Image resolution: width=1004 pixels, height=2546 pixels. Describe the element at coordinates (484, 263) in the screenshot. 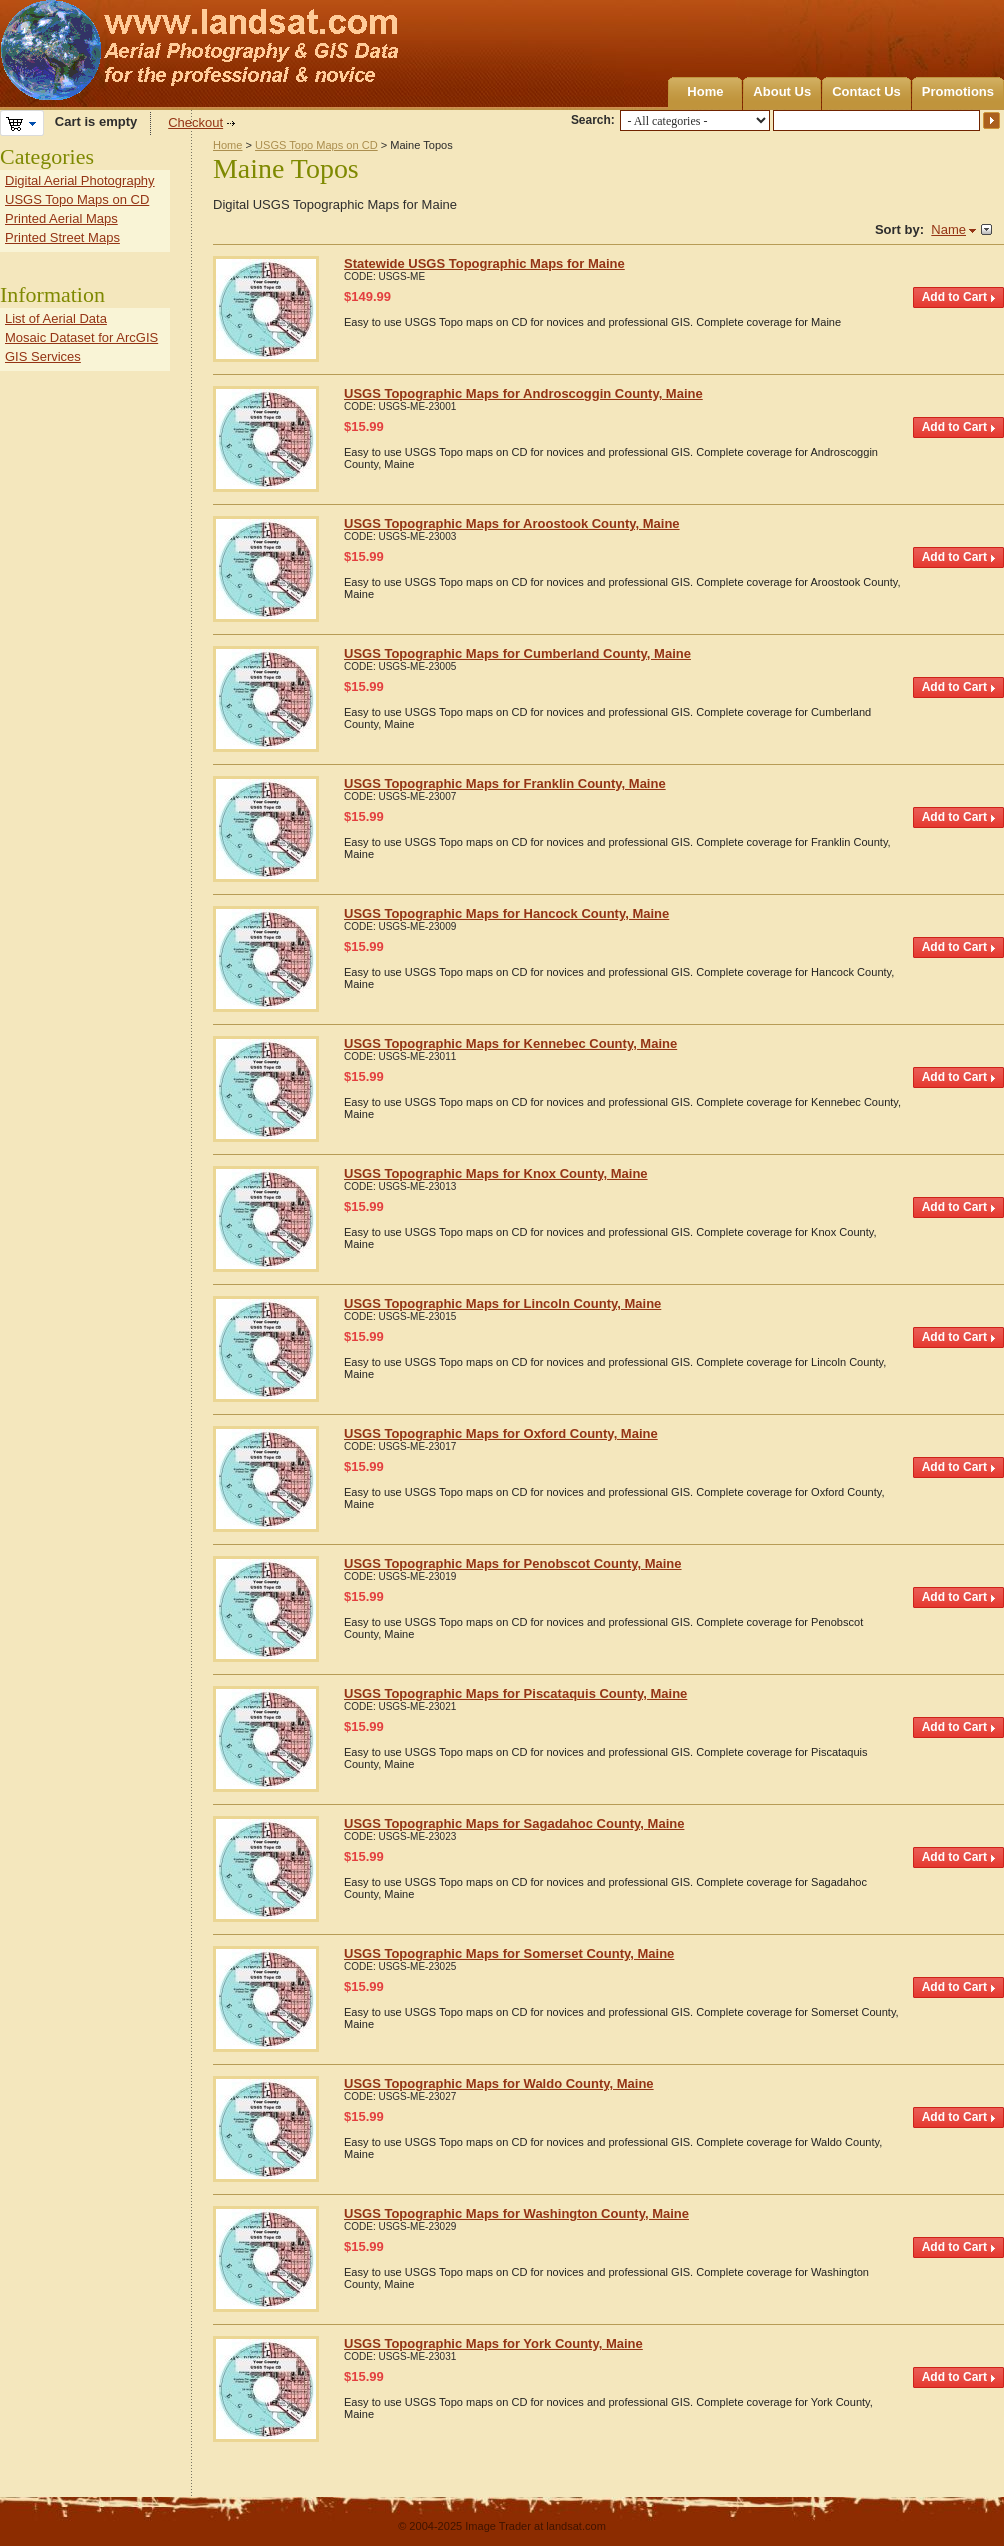

I see `Statewide USGS Topographic Maps for Maine` at that location.